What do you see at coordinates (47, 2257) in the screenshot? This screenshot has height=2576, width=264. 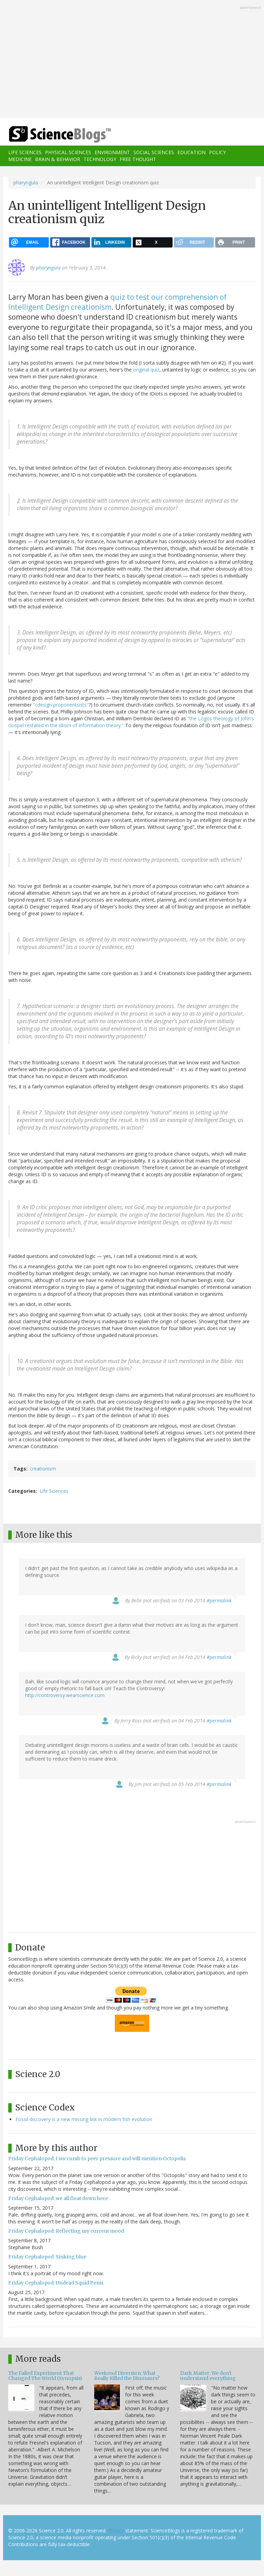 I see `Friday Cephalopod: Sinking blue` at bounding box center [47, 2257].